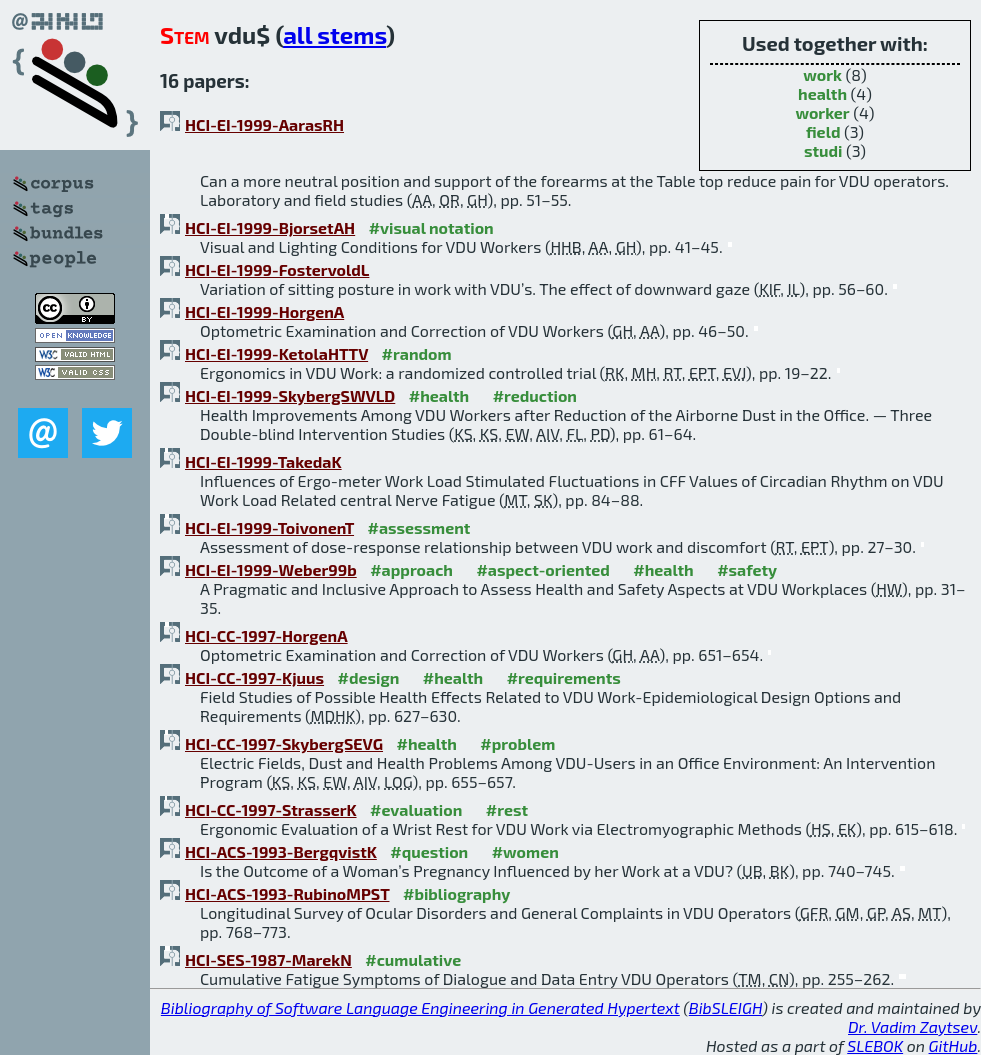 This screenshot has width=981, height=1055. What do you see at coordinates (725, 1007) in the screenshot?
I see `BibSLEIGH` at bounding box center [725, 1007].